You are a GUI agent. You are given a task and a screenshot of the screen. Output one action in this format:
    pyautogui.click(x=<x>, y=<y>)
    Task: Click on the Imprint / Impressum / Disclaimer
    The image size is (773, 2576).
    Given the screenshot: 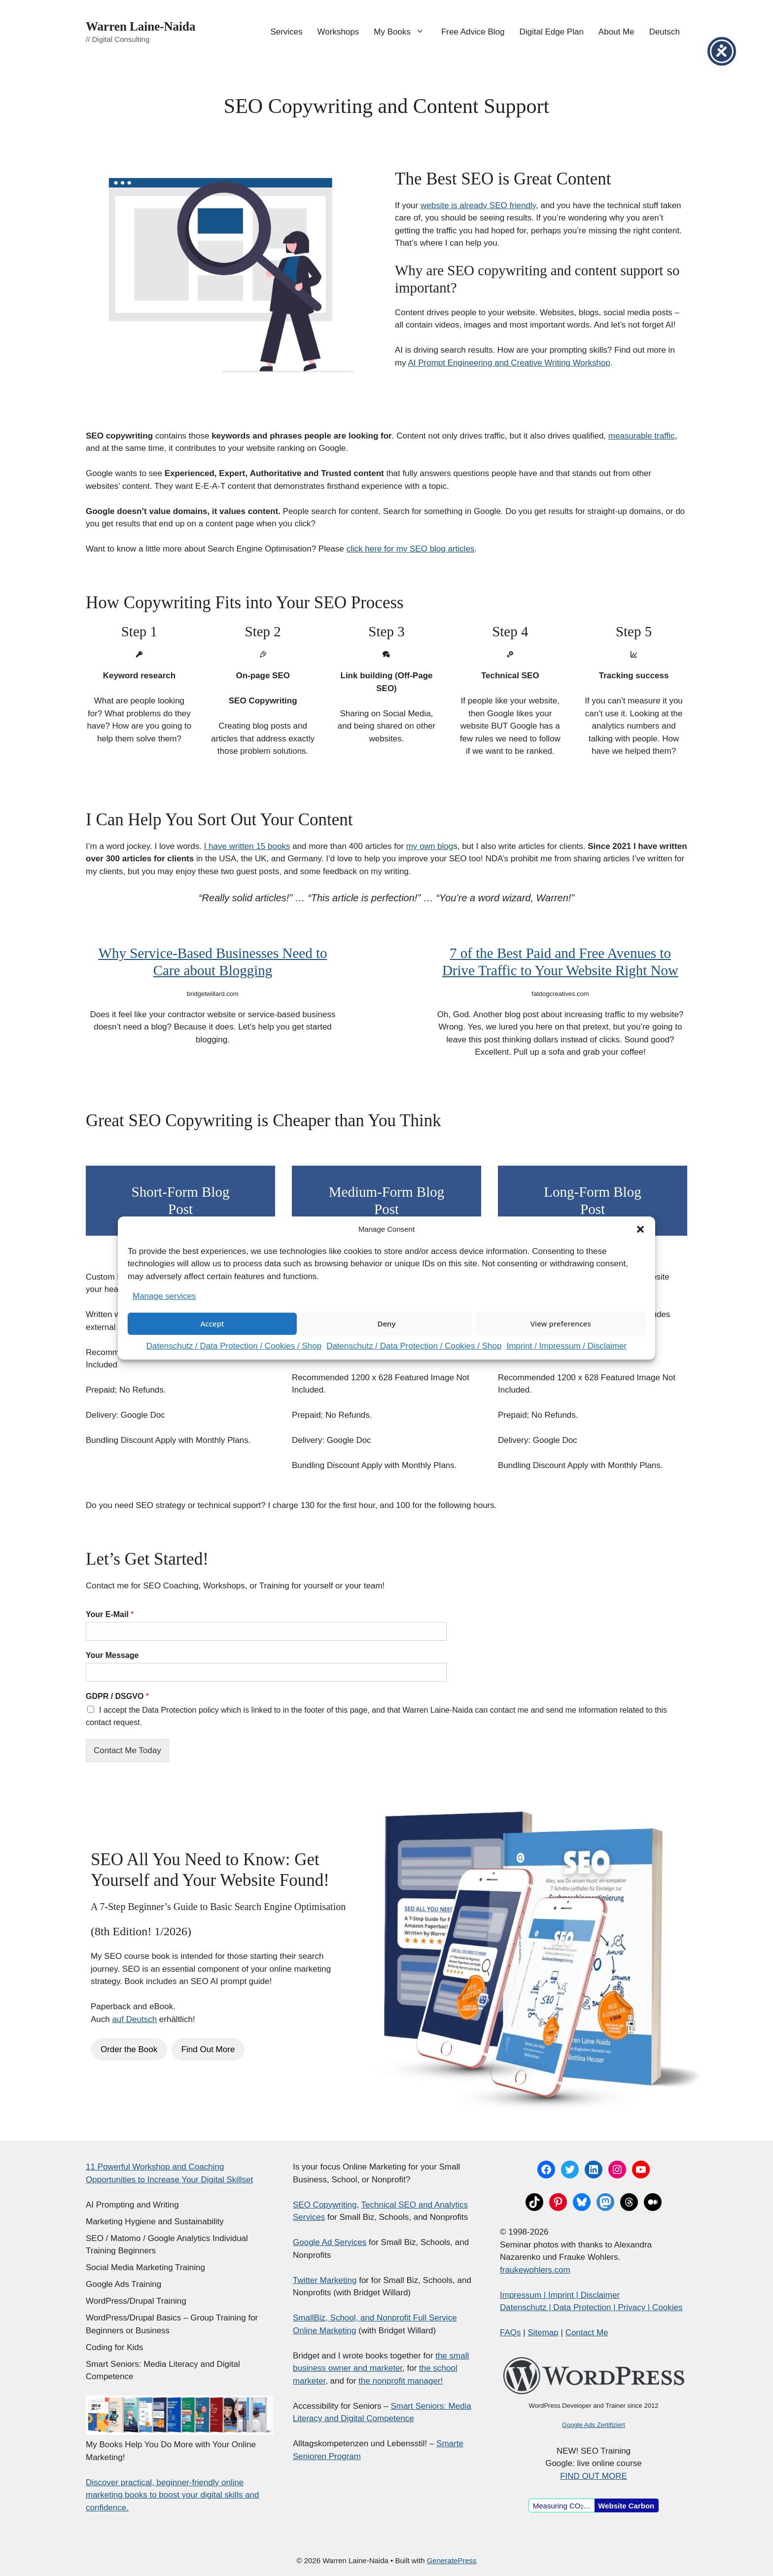 What is the action you would take?
    pyautogui.click(x=566, y=1346)
    